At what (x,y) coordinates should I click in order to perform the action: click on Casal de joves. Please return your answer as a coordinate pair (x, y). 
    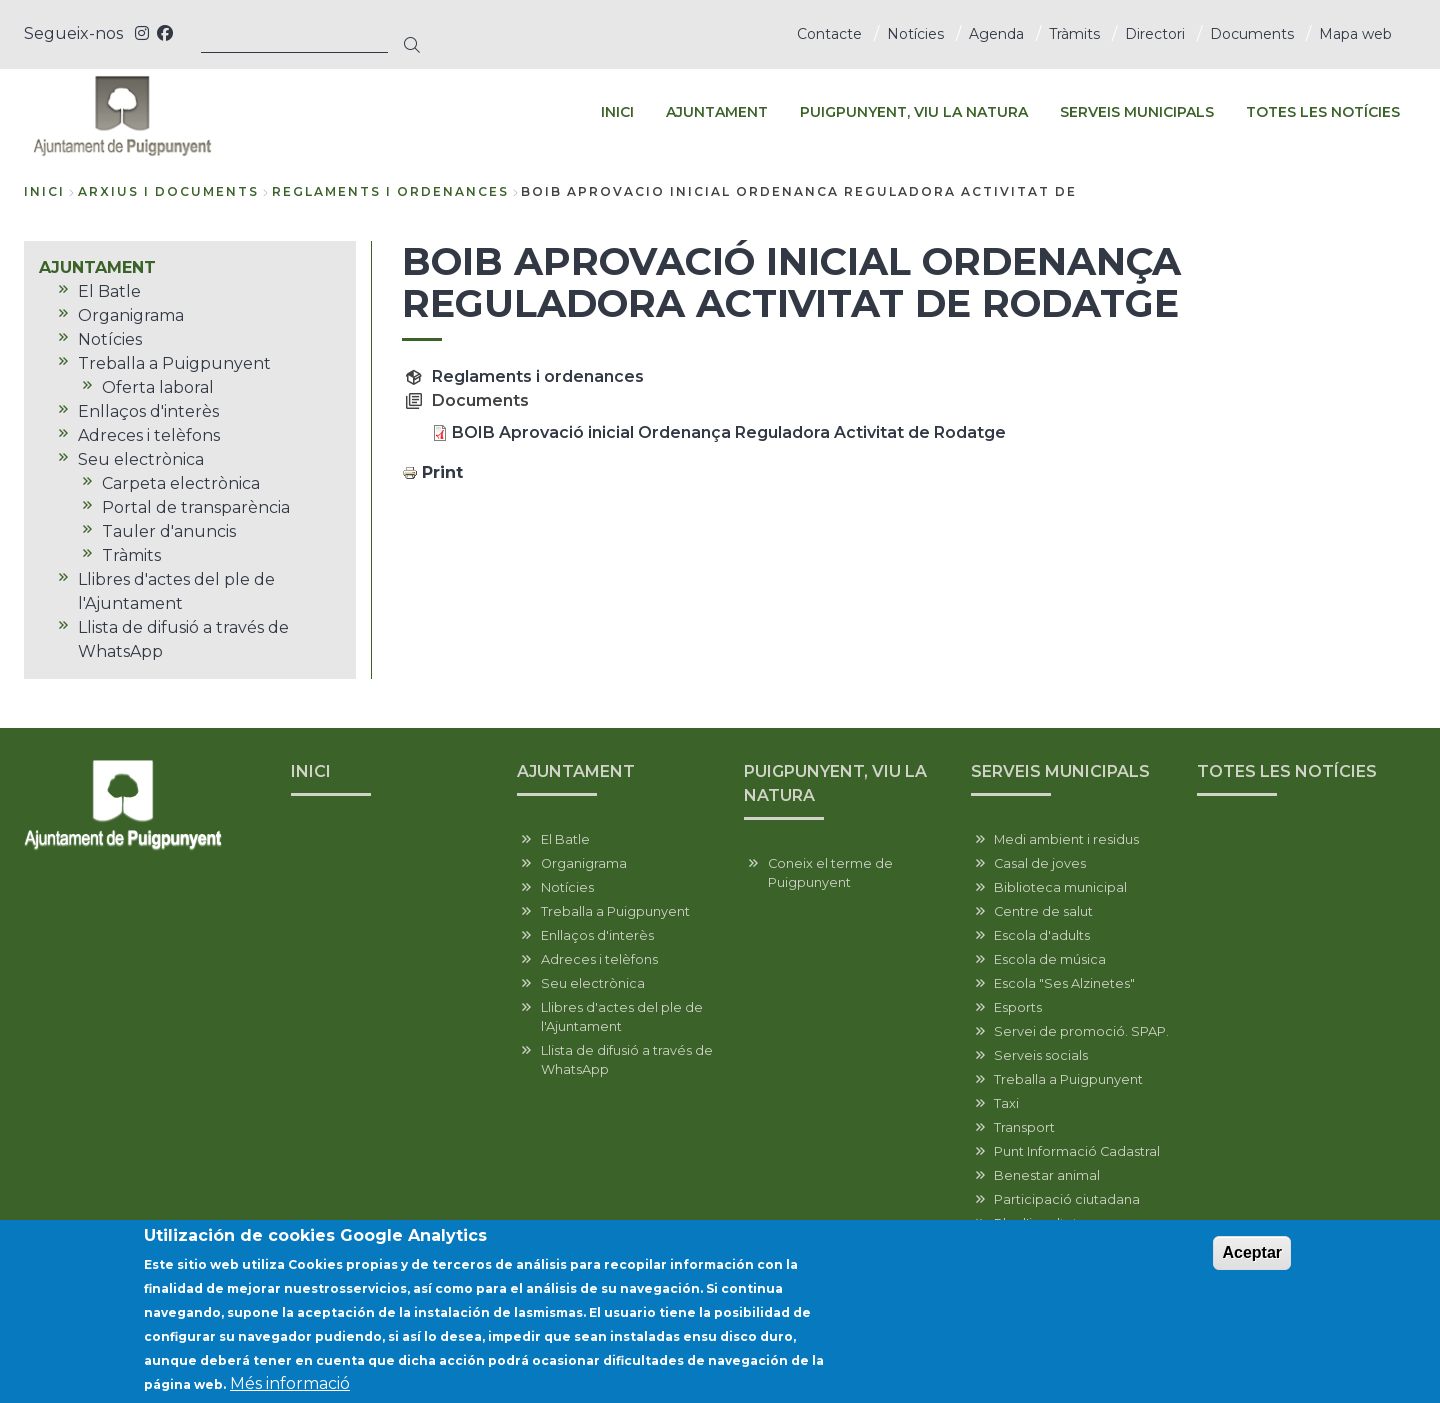
    Looking at the image, I should click on (1040, 863).